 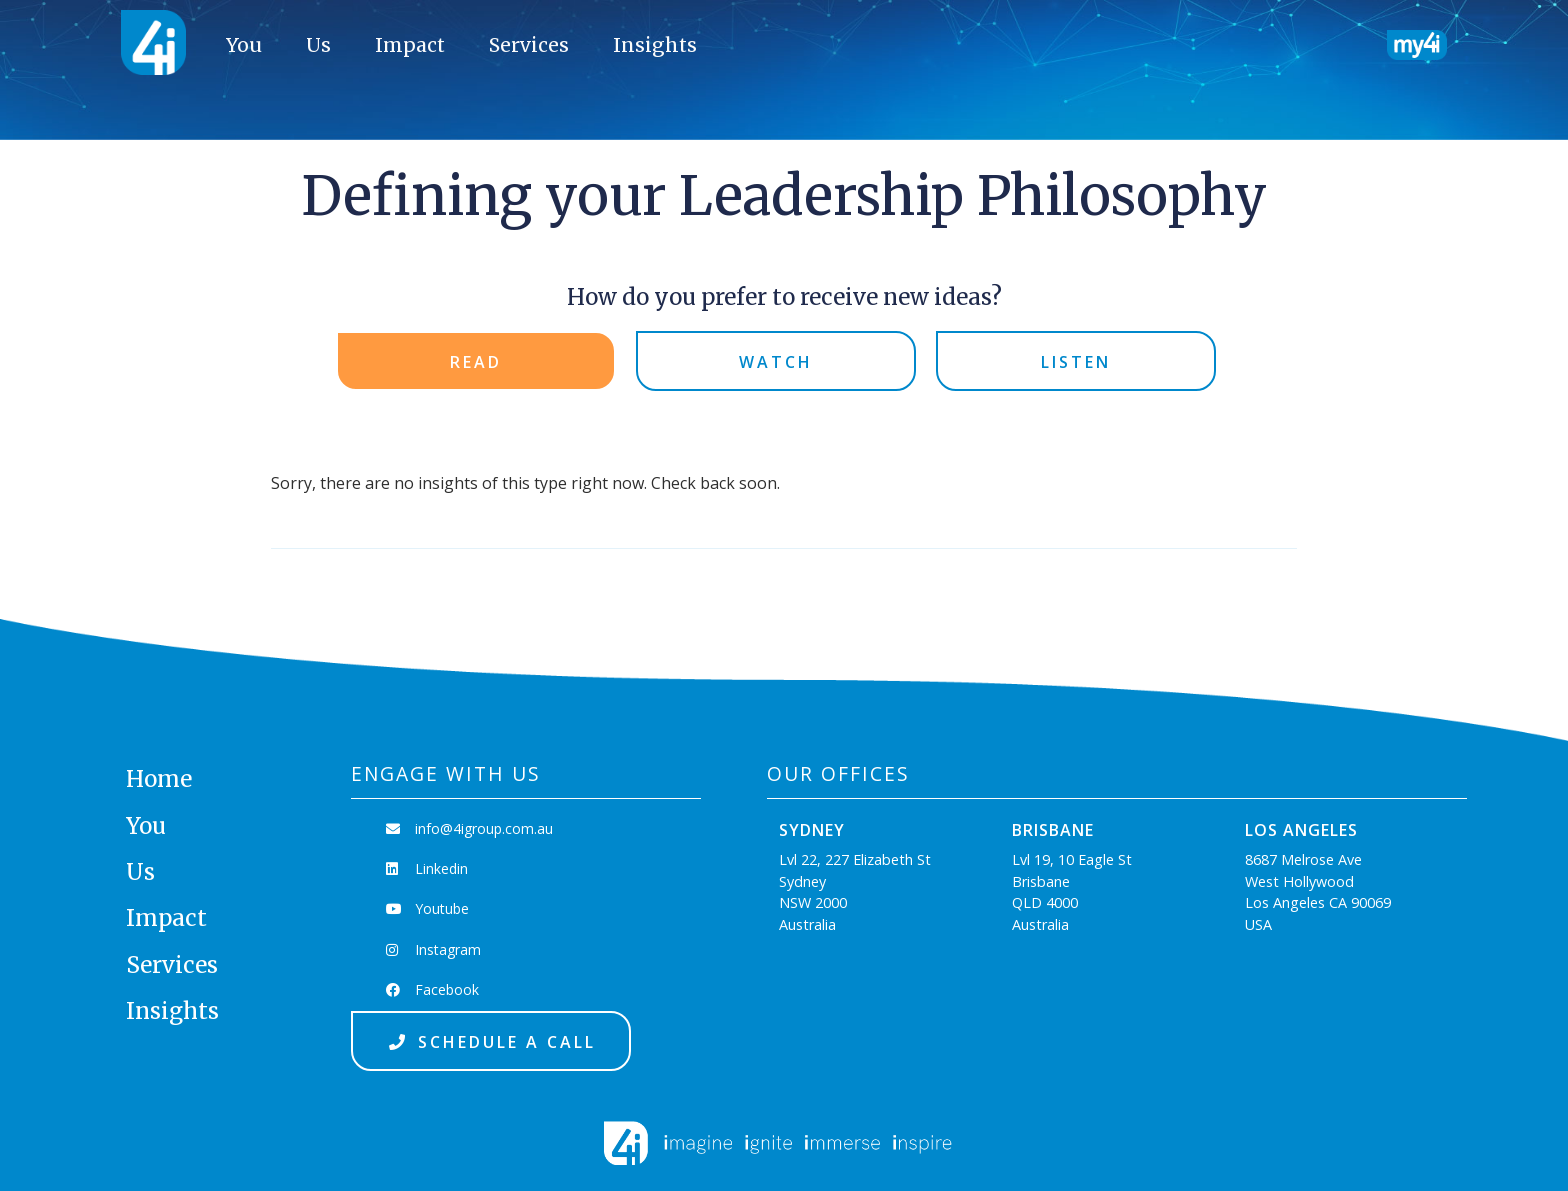 What do you see at coordinates (1076, 362) in the screenshot?
I see `Listen` at bounding box center [1076, 362].